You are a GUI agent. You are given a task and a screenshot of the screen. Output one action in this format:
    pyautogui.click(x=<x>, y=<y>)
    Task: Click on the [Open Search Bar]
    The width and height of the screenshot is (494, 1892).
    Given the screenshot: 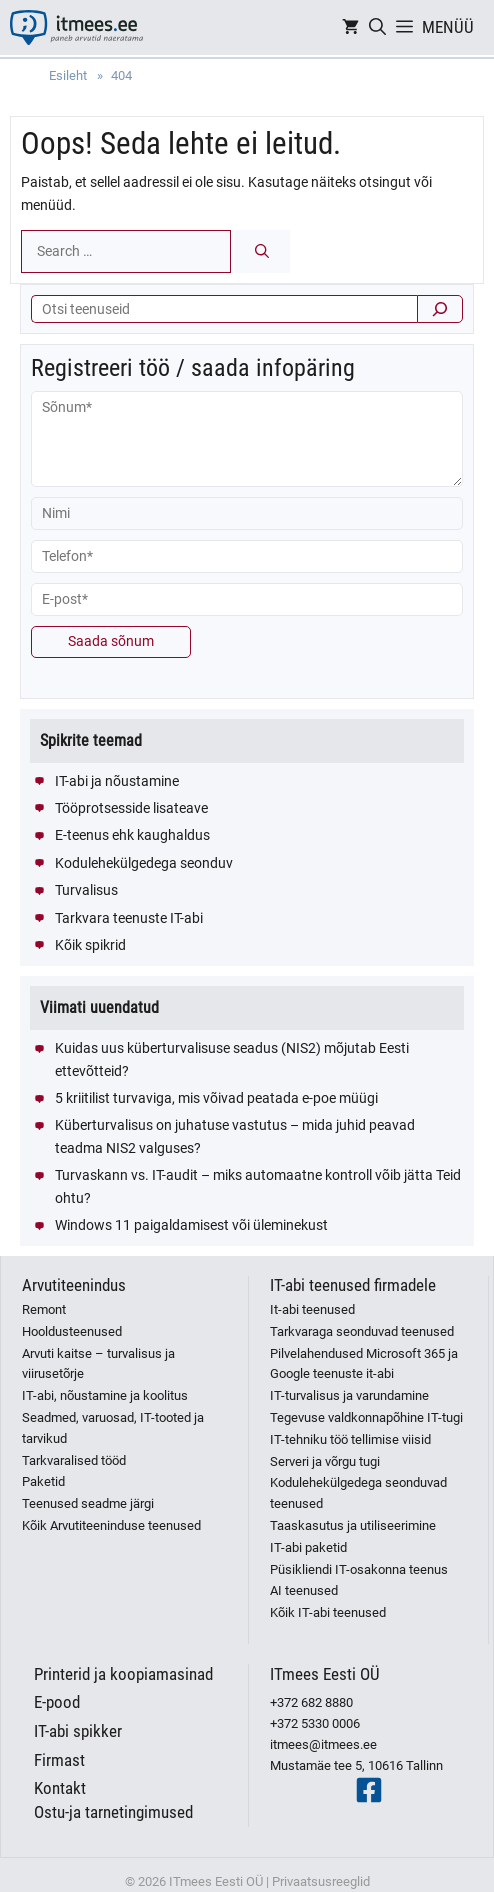 What is the action you would take?
    pyautogui.click(x=377, y=27)
    